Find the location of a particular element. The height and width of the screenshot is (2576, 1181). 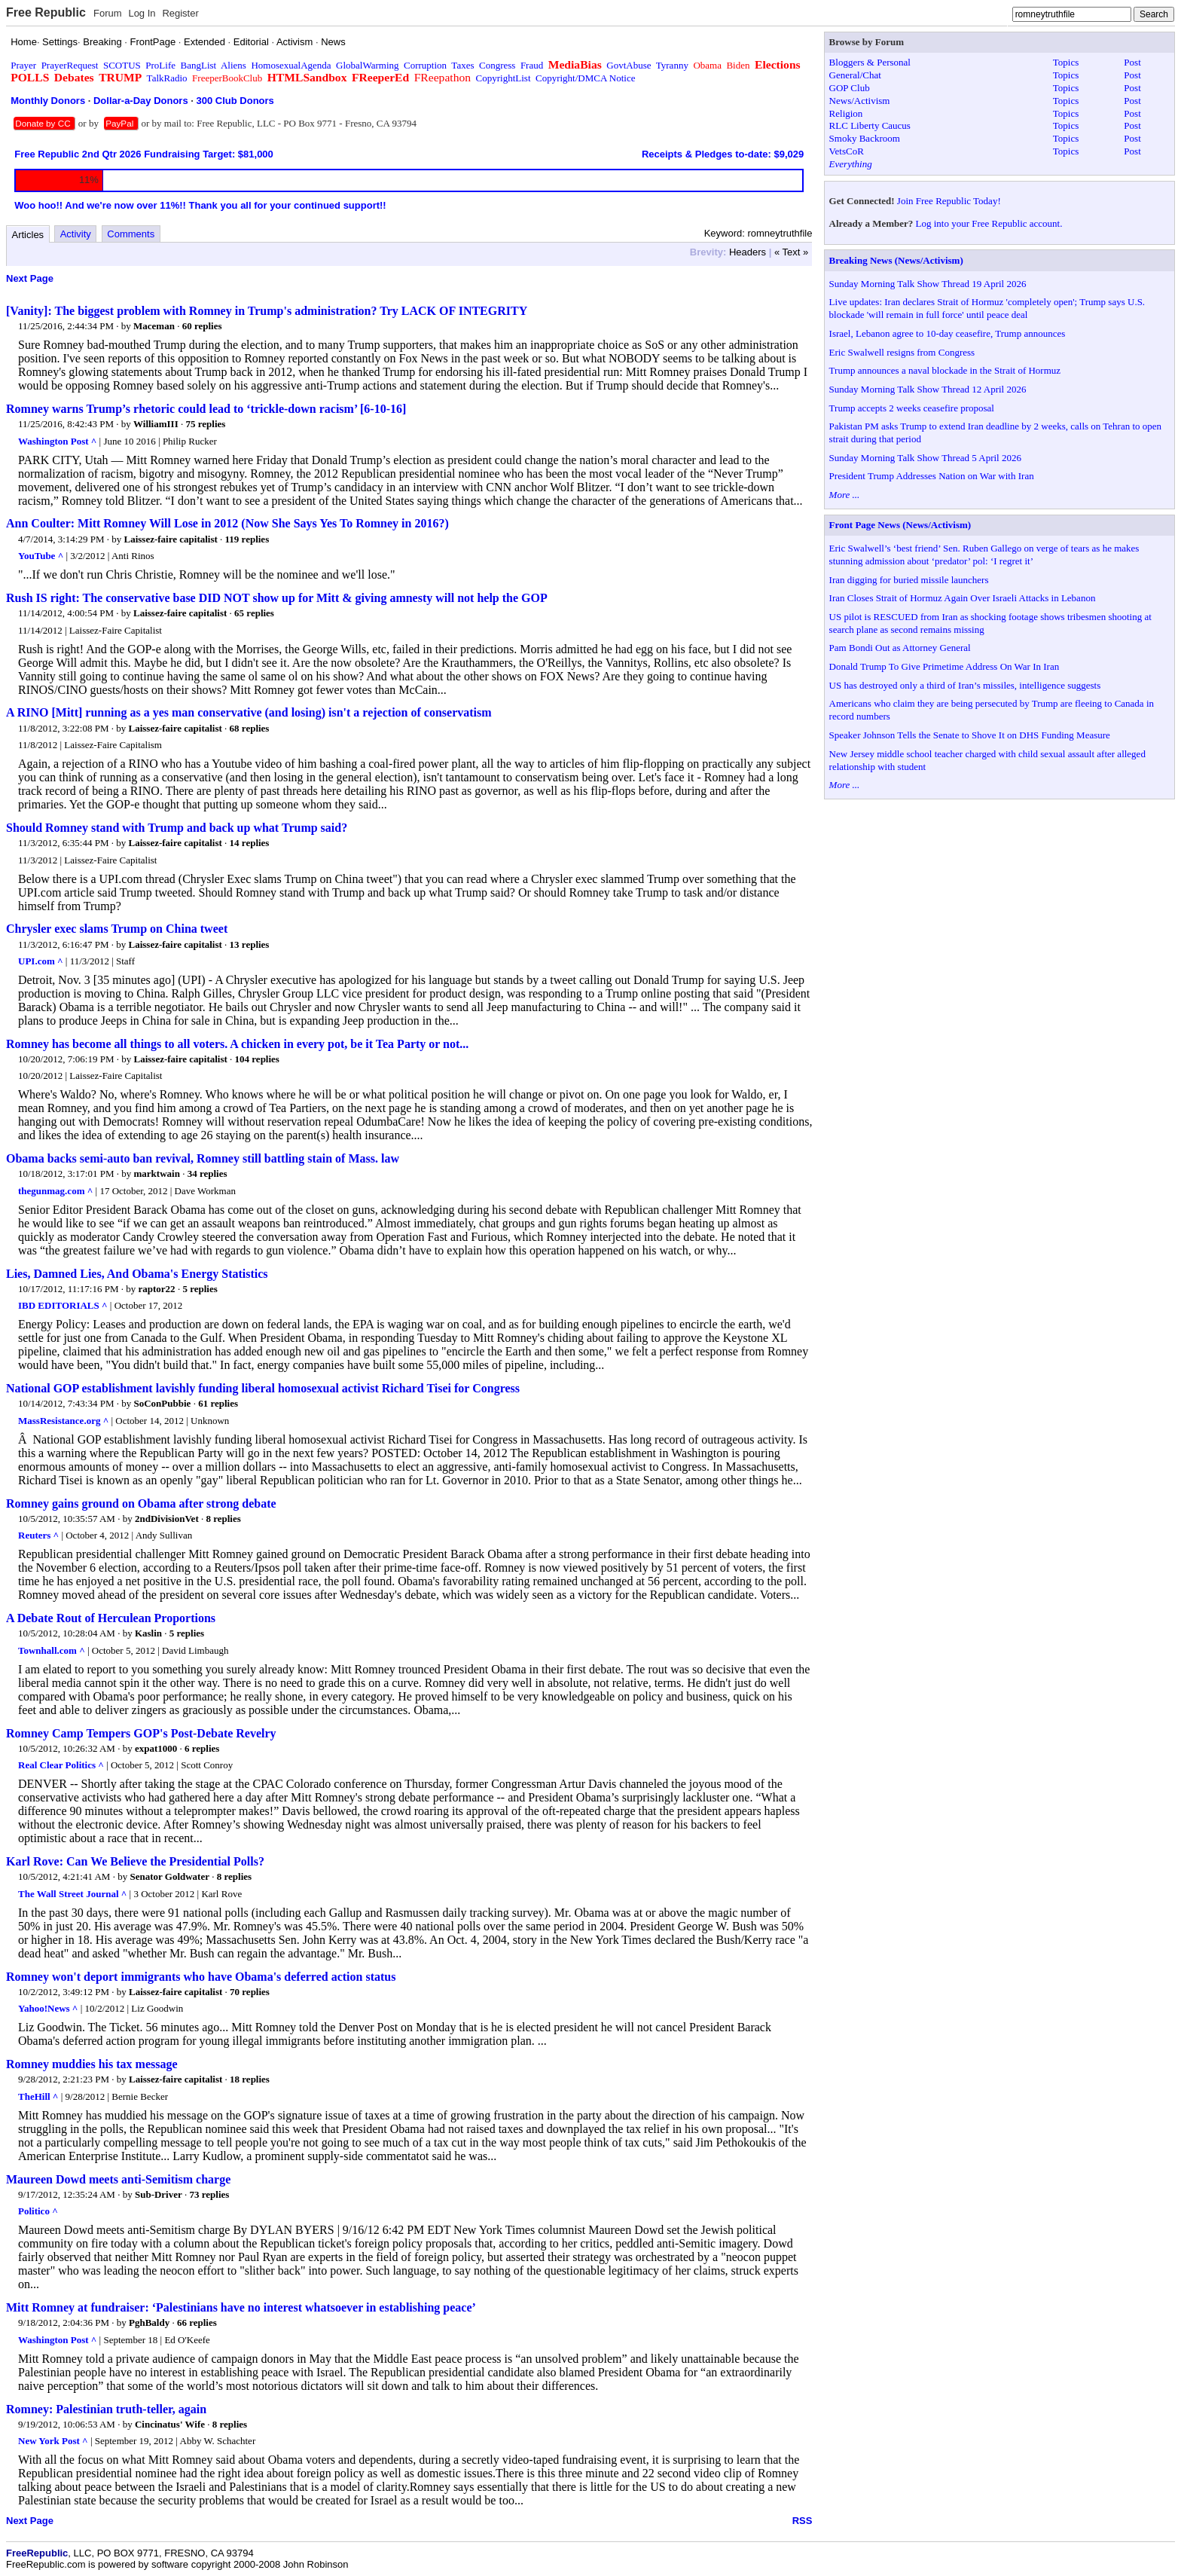

Laissez-faire capitalist is located at coordinates (171, 539).